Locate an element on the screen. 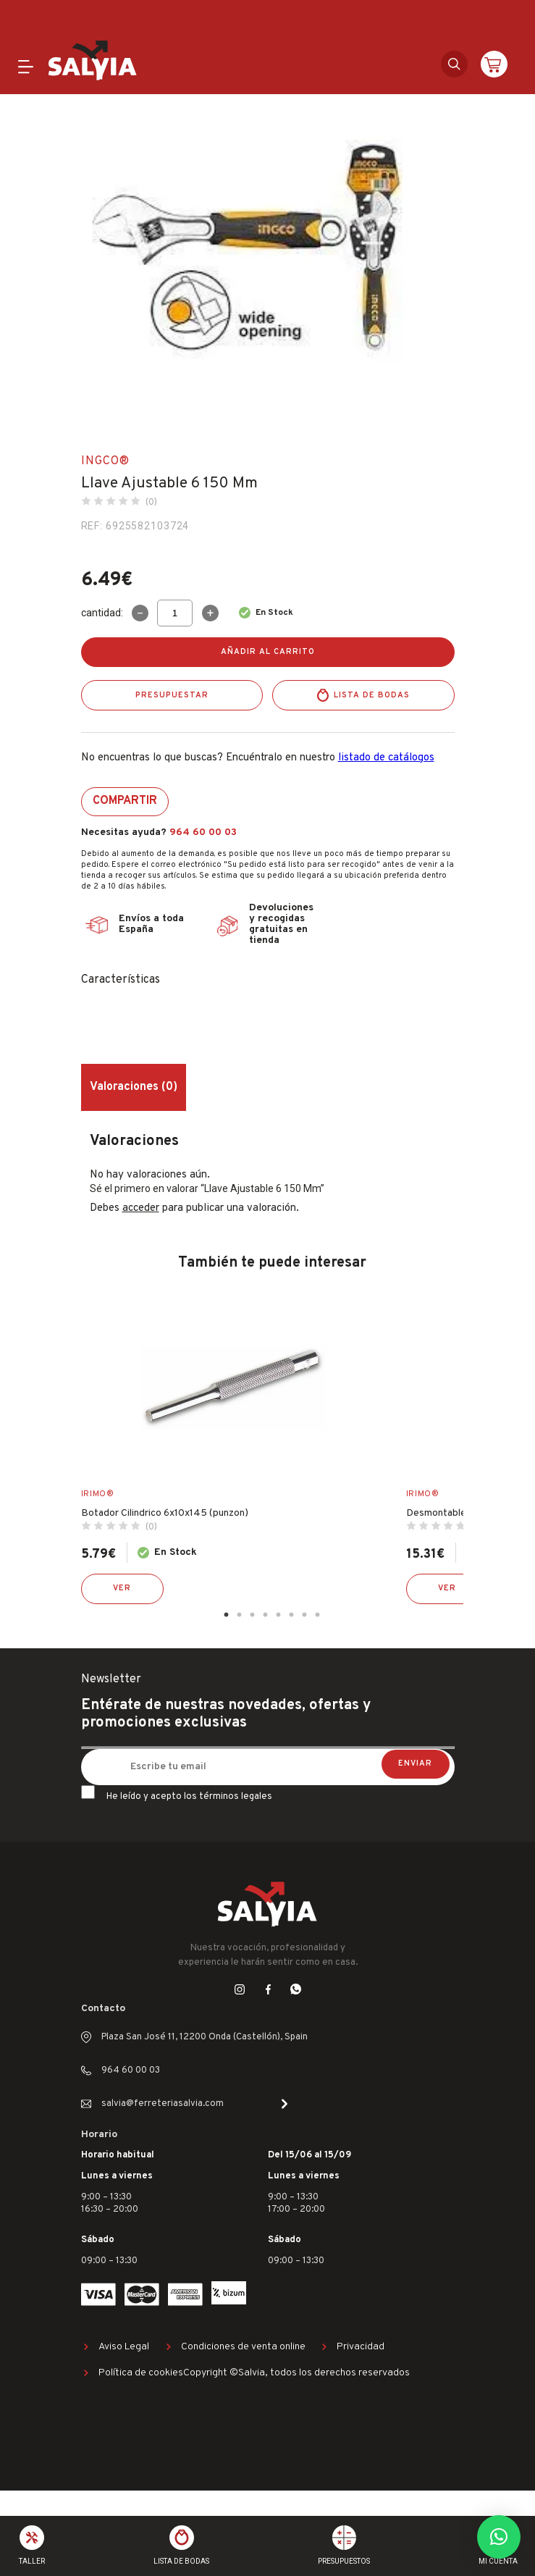 This screenshot has width=535, height=2576. Añadir al carrito is located at coordinates (268, 652).